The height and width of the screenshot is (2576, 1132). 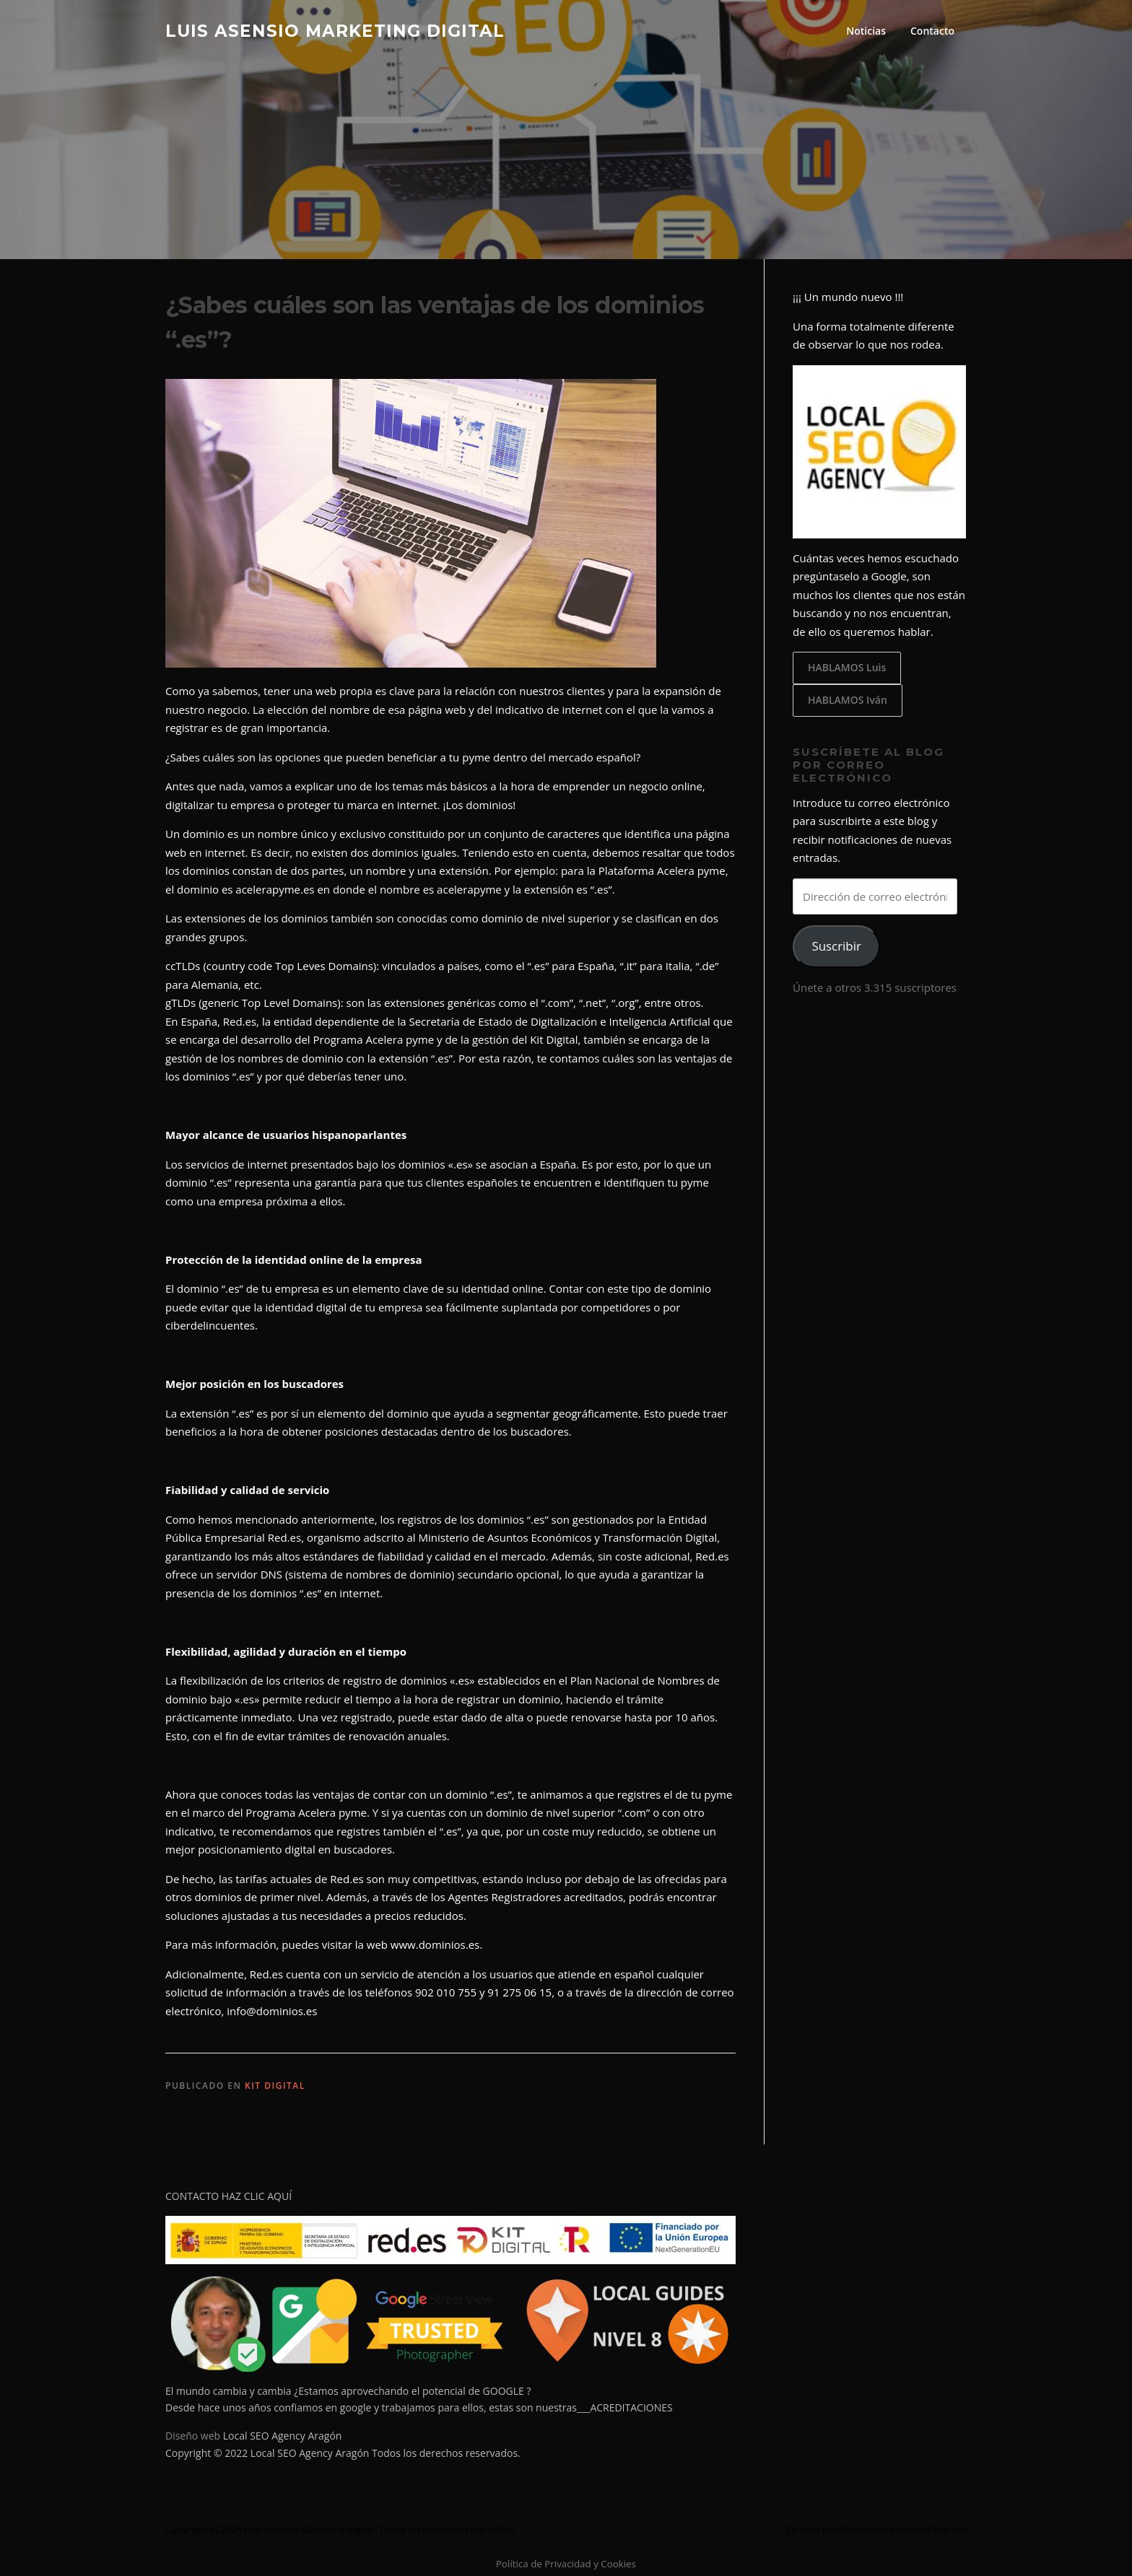 I want to click on KIT DIGITAL, so click(x=275, y=2085).